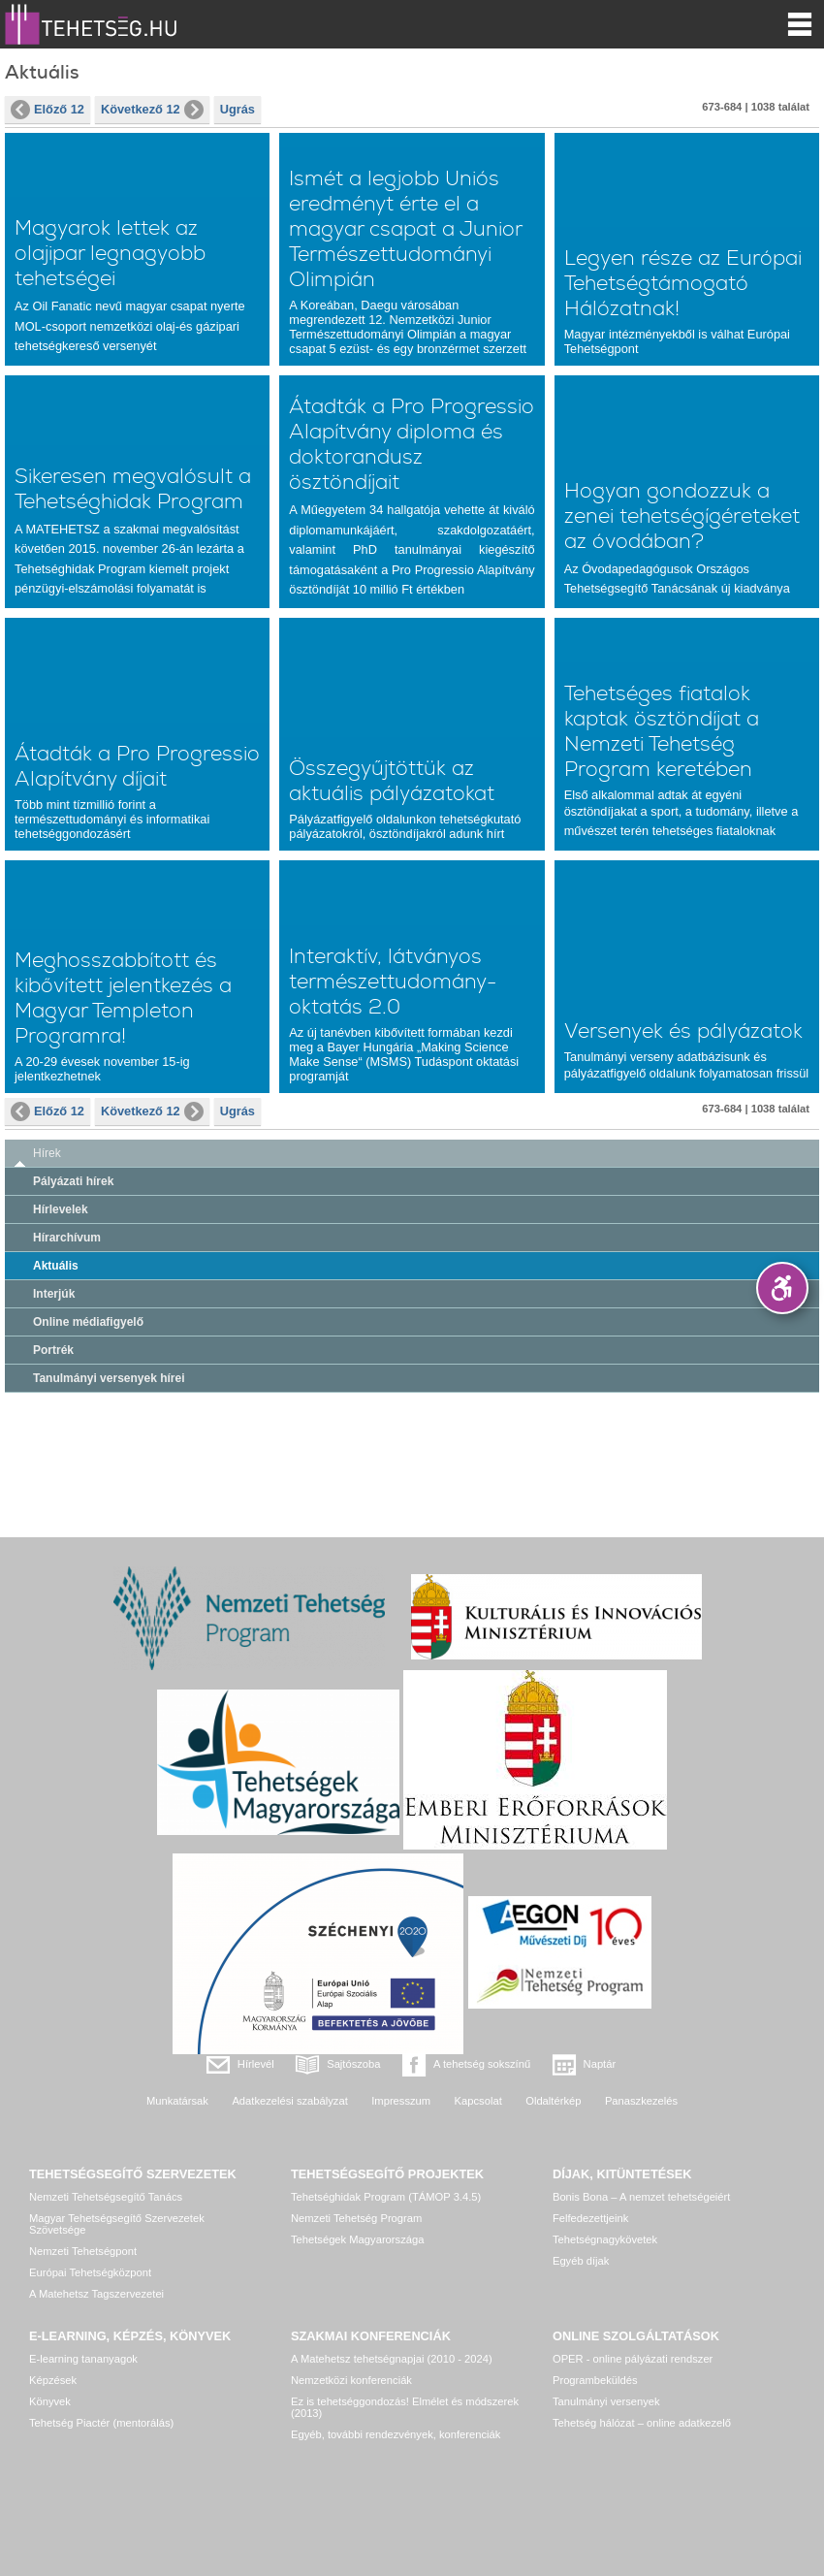 This screenshot has width=824, height=2576. I want to click on Egyéb, további rendezvények, konferenciák, so click(395, 2434).